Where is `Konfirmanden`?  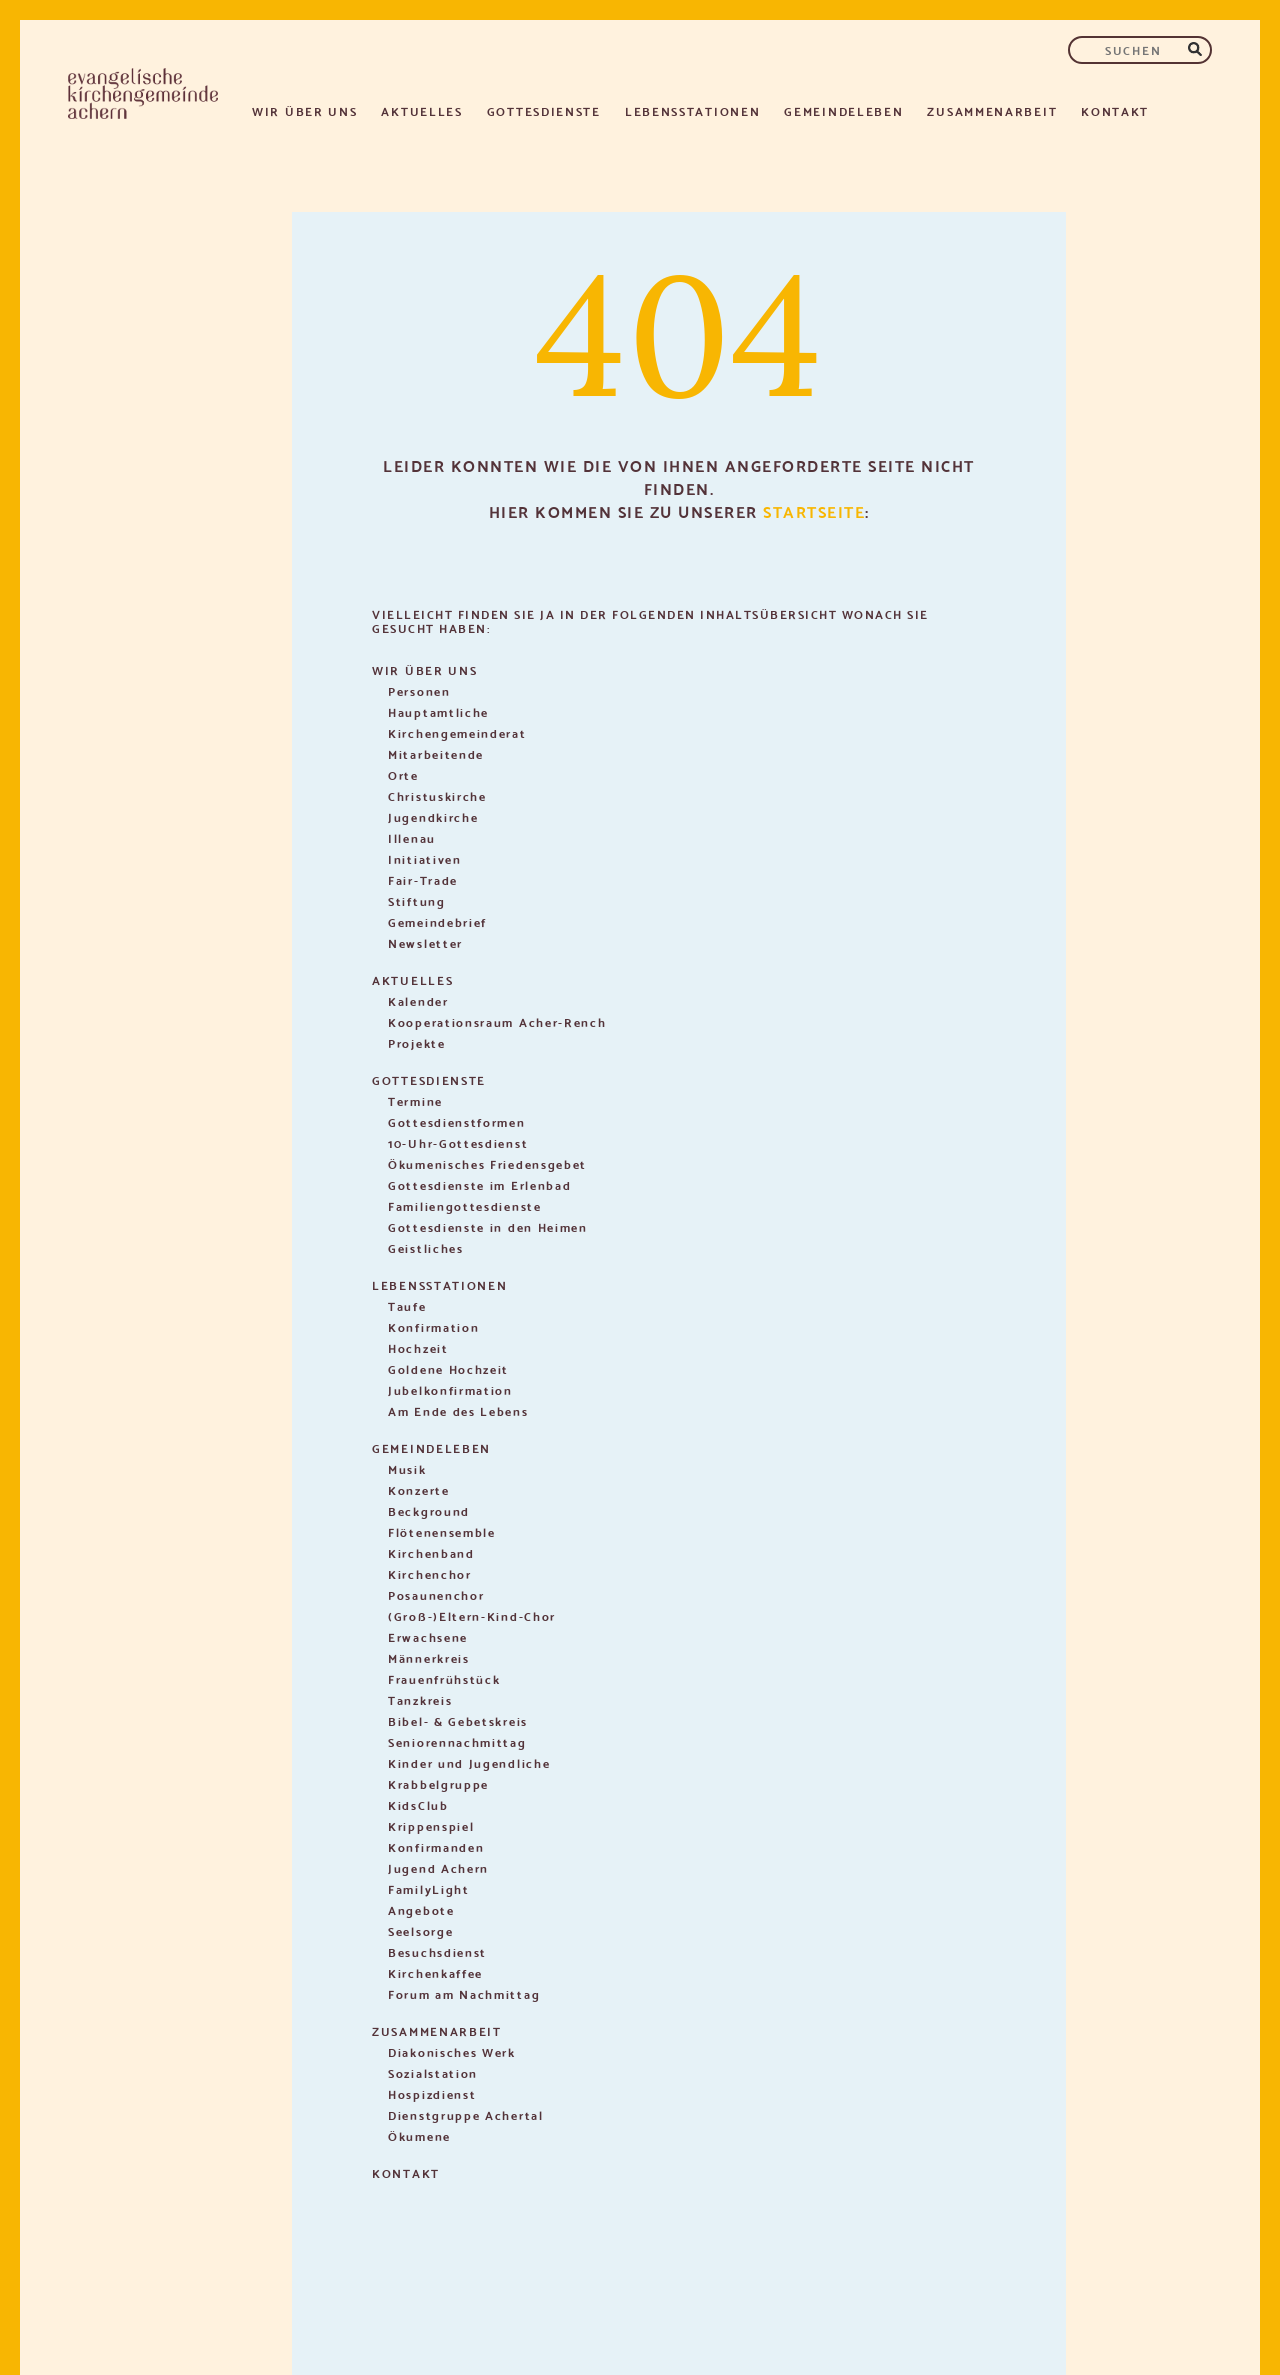 Konfirmanden is located at coordinates (436, 1846).